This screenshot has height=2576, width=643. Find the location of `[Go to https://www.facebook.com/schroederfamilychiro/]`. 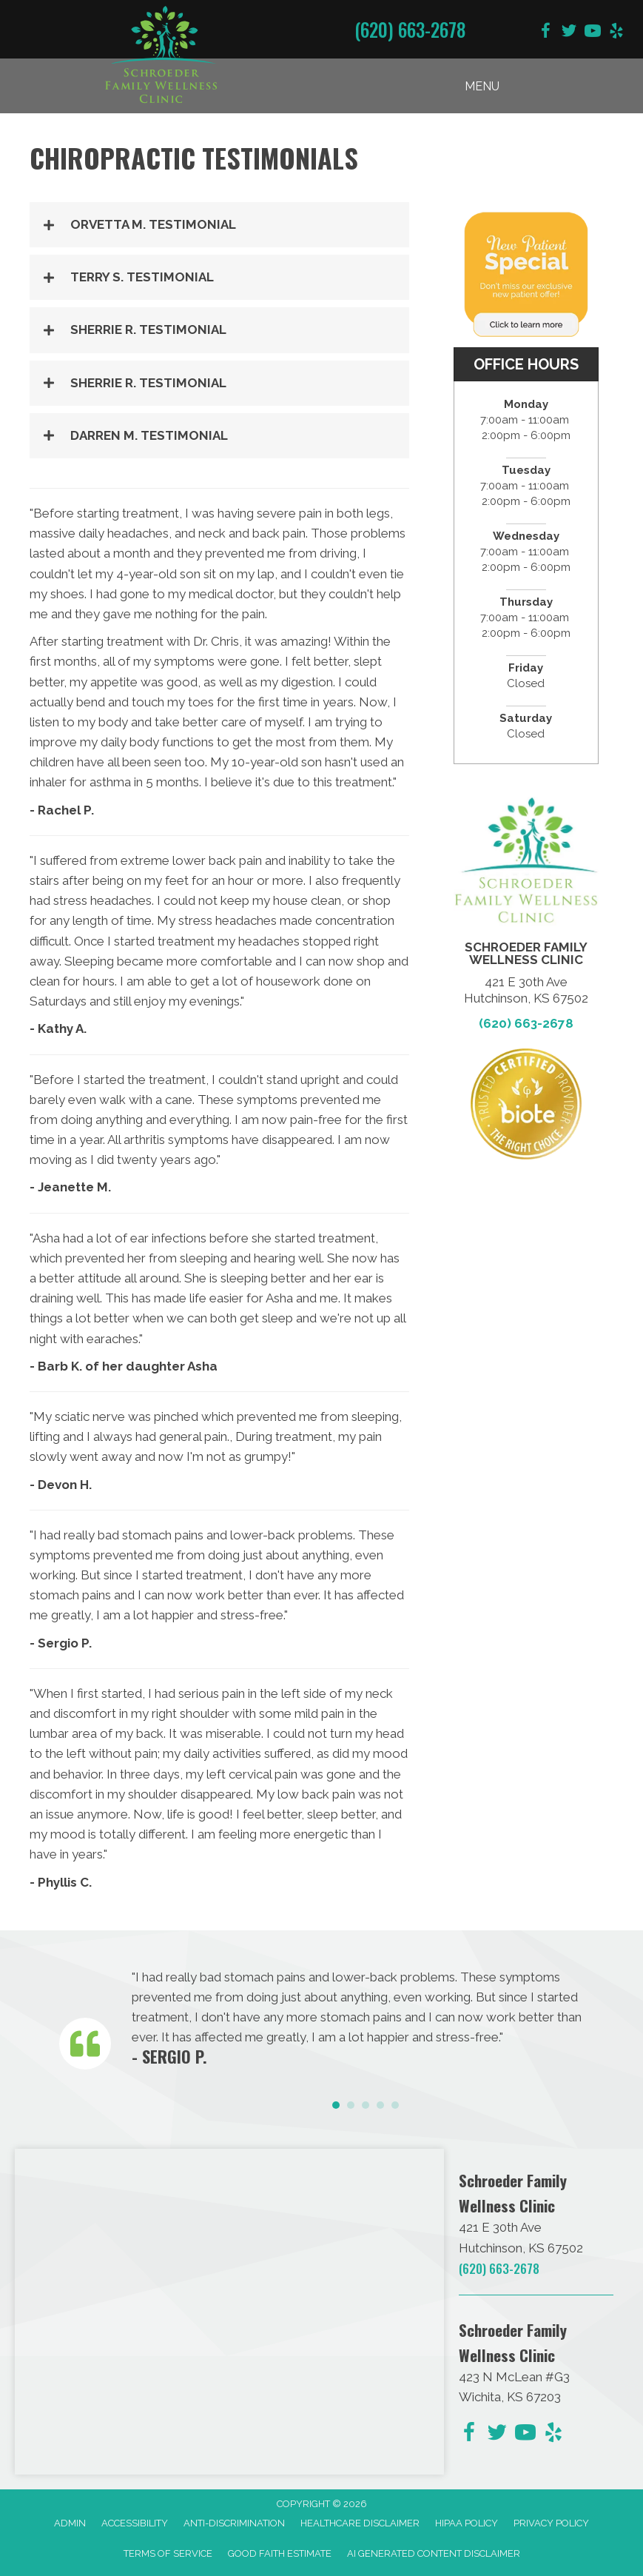

[Go to https://www.facebook.com/schroederfamilychiro/] is located at coordinates (545, 33).